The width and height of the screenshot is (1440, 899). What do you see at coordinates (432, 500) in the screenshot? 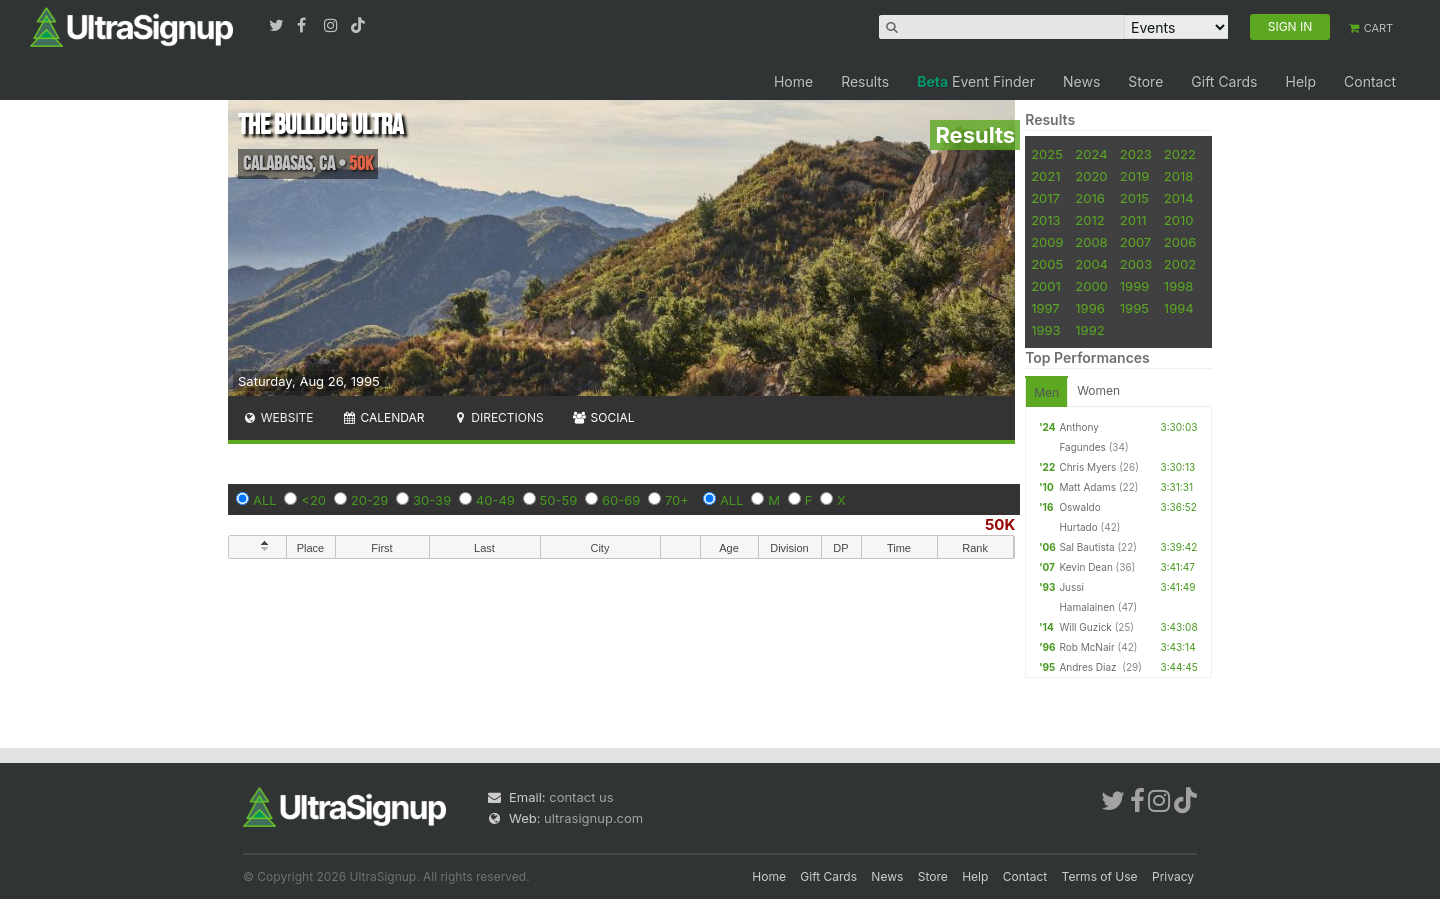
I see `30-39` at bounding box center [432, 500].